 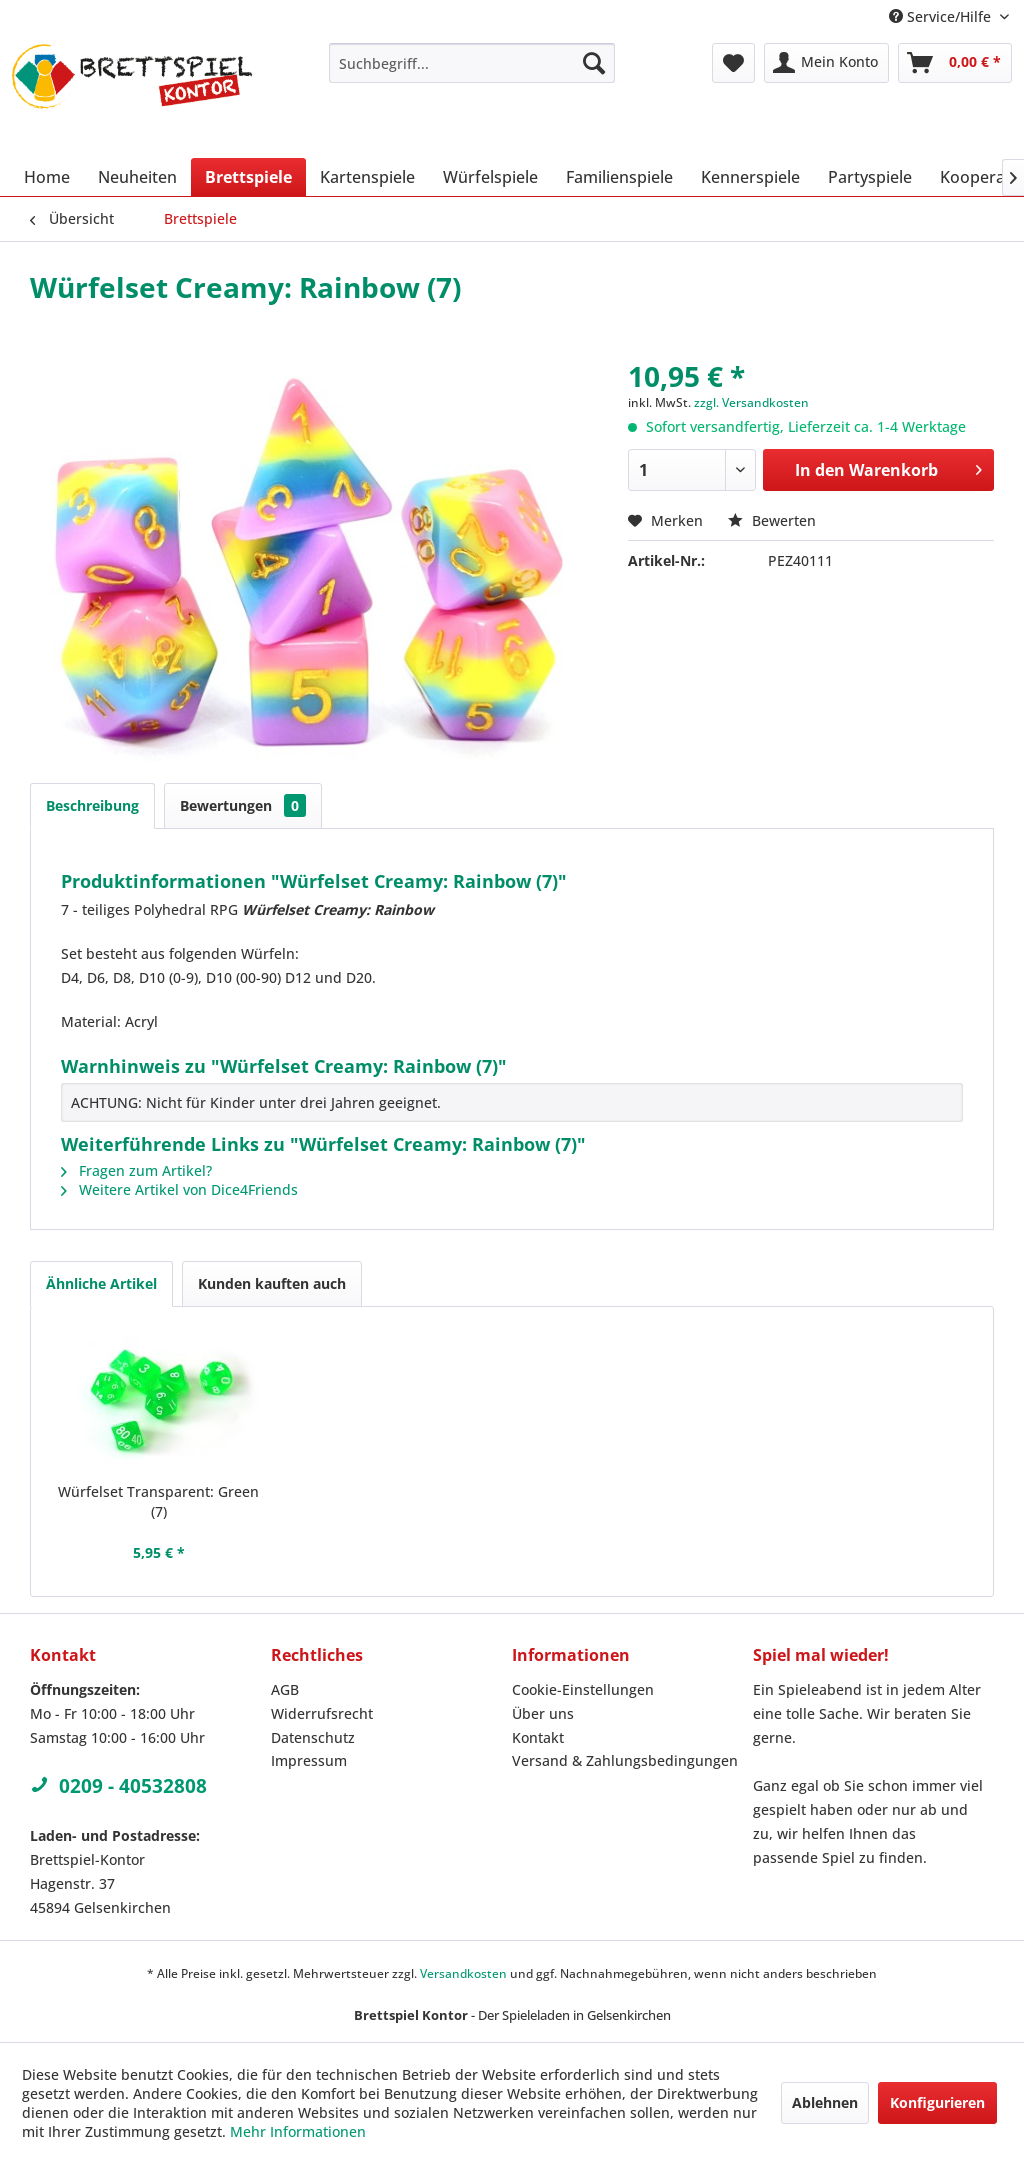 What do you see at coordinates (490, 177) in the screenshot?
I see `[Würfelspiele]` at bounding box center [490, 177].